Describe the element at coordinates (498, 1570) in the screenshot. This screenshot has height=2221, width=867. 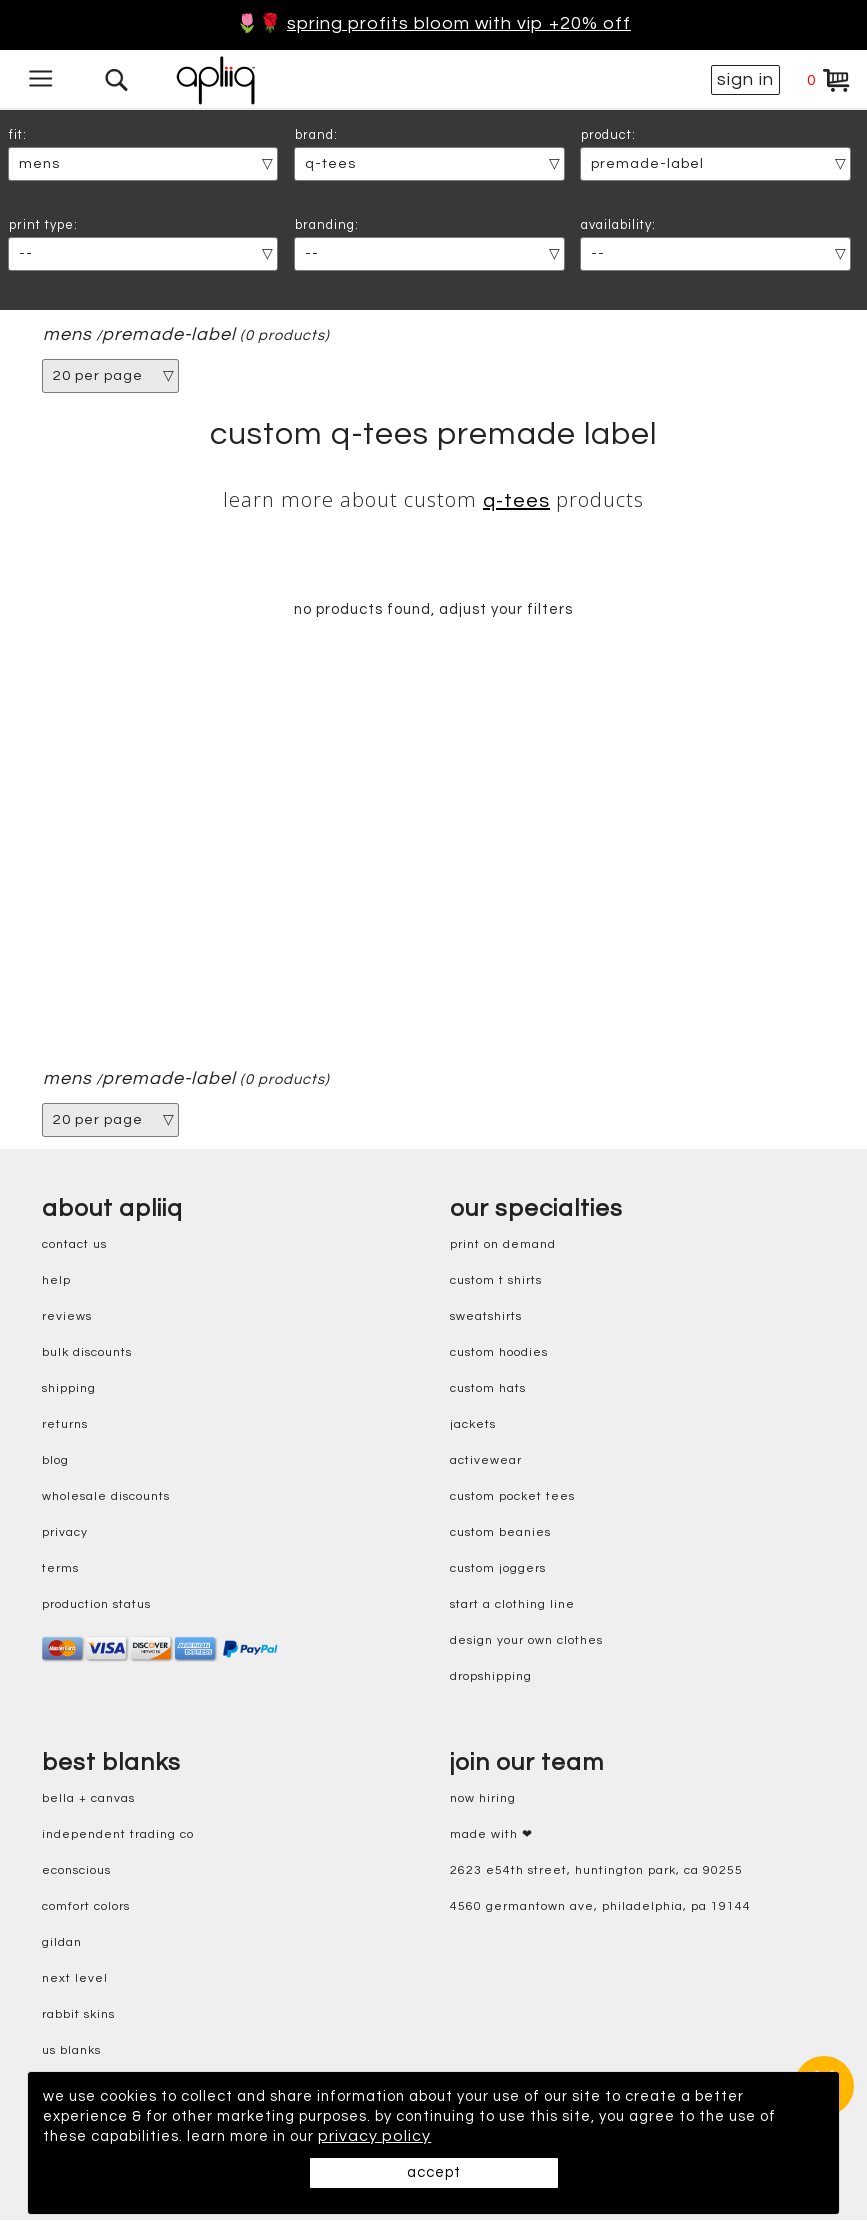
I see `custom joggers` at that location.